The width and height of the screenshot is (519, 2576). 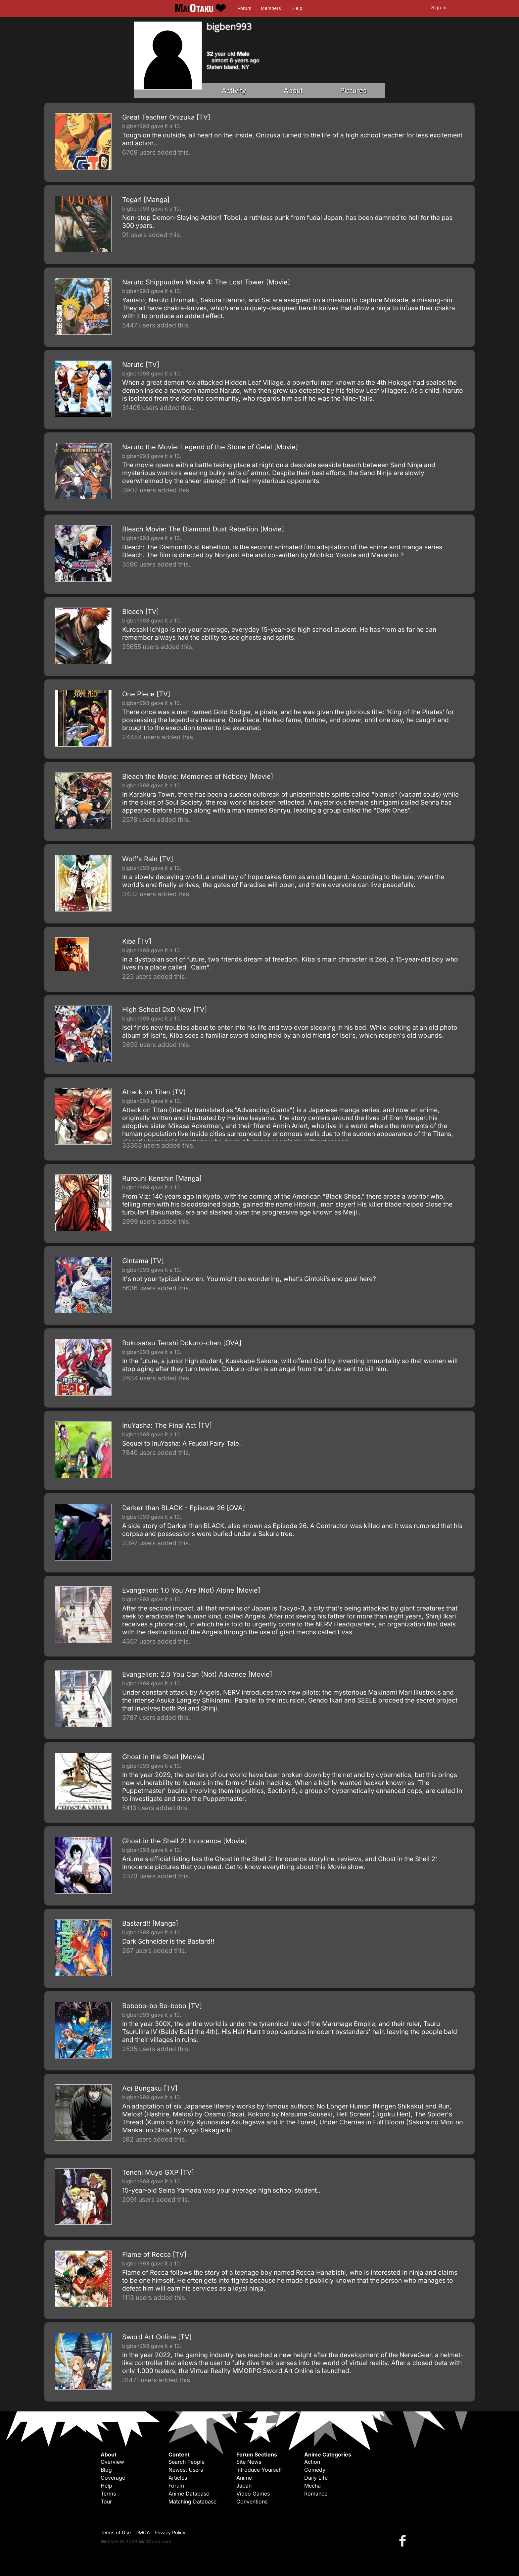 What do you see at coordinates (163, 1757) in the screenshot?
I see `Ghost in the Shell [Movie]` at bounding box center [163, 1757].